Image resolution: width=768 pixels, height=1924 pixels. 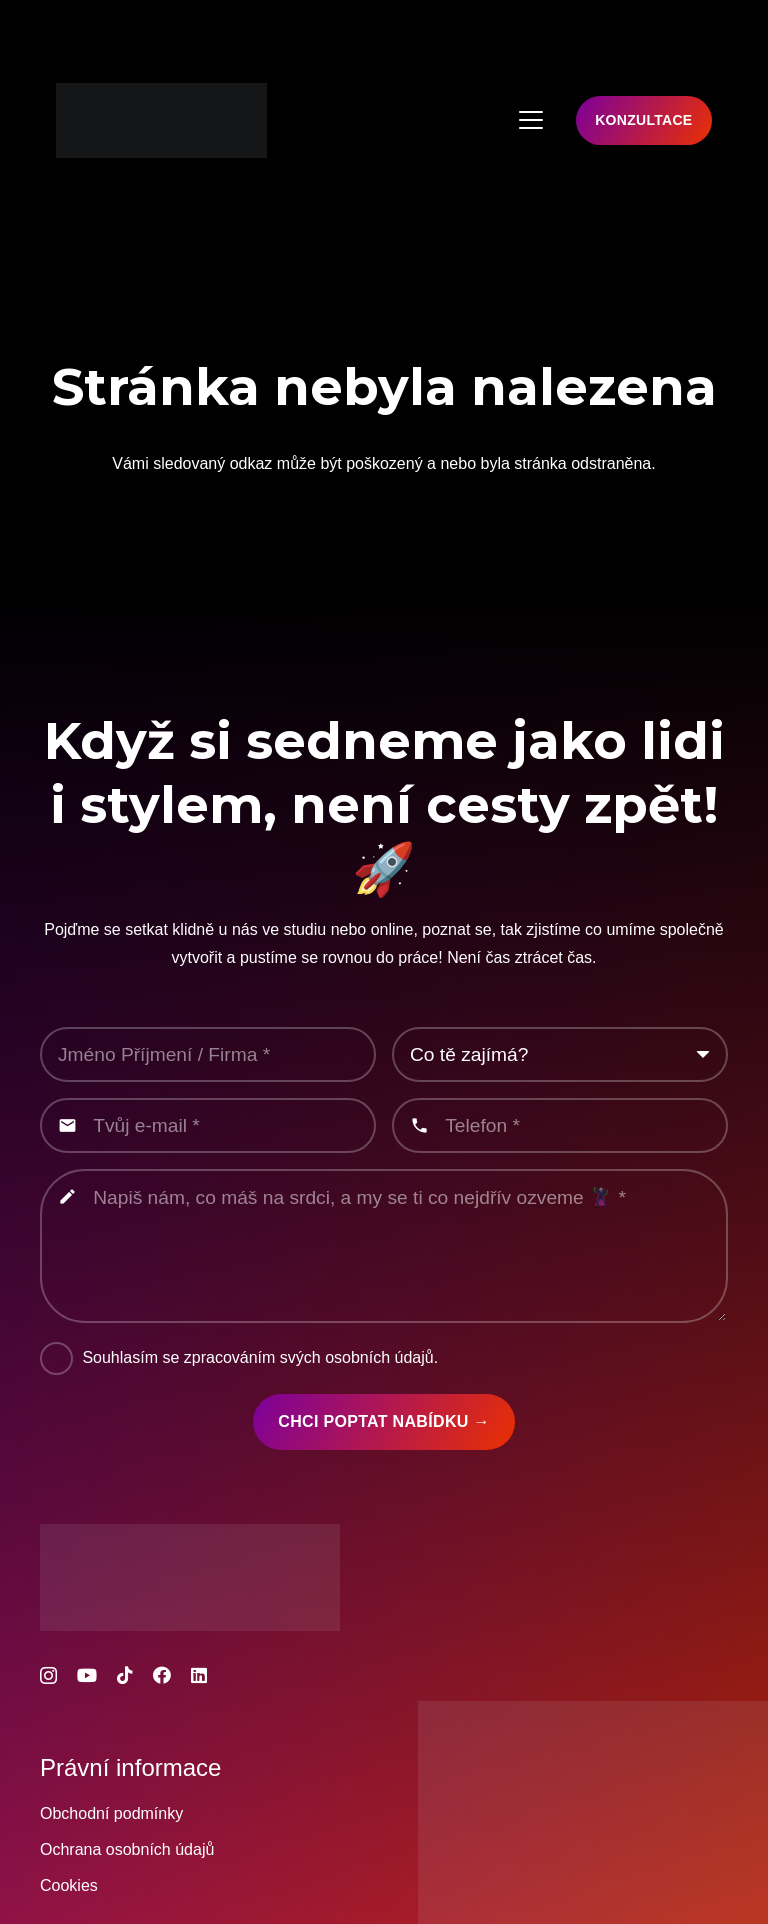 I want to click on [Chci poptat nabídku →], so click(x=384, y=1422).